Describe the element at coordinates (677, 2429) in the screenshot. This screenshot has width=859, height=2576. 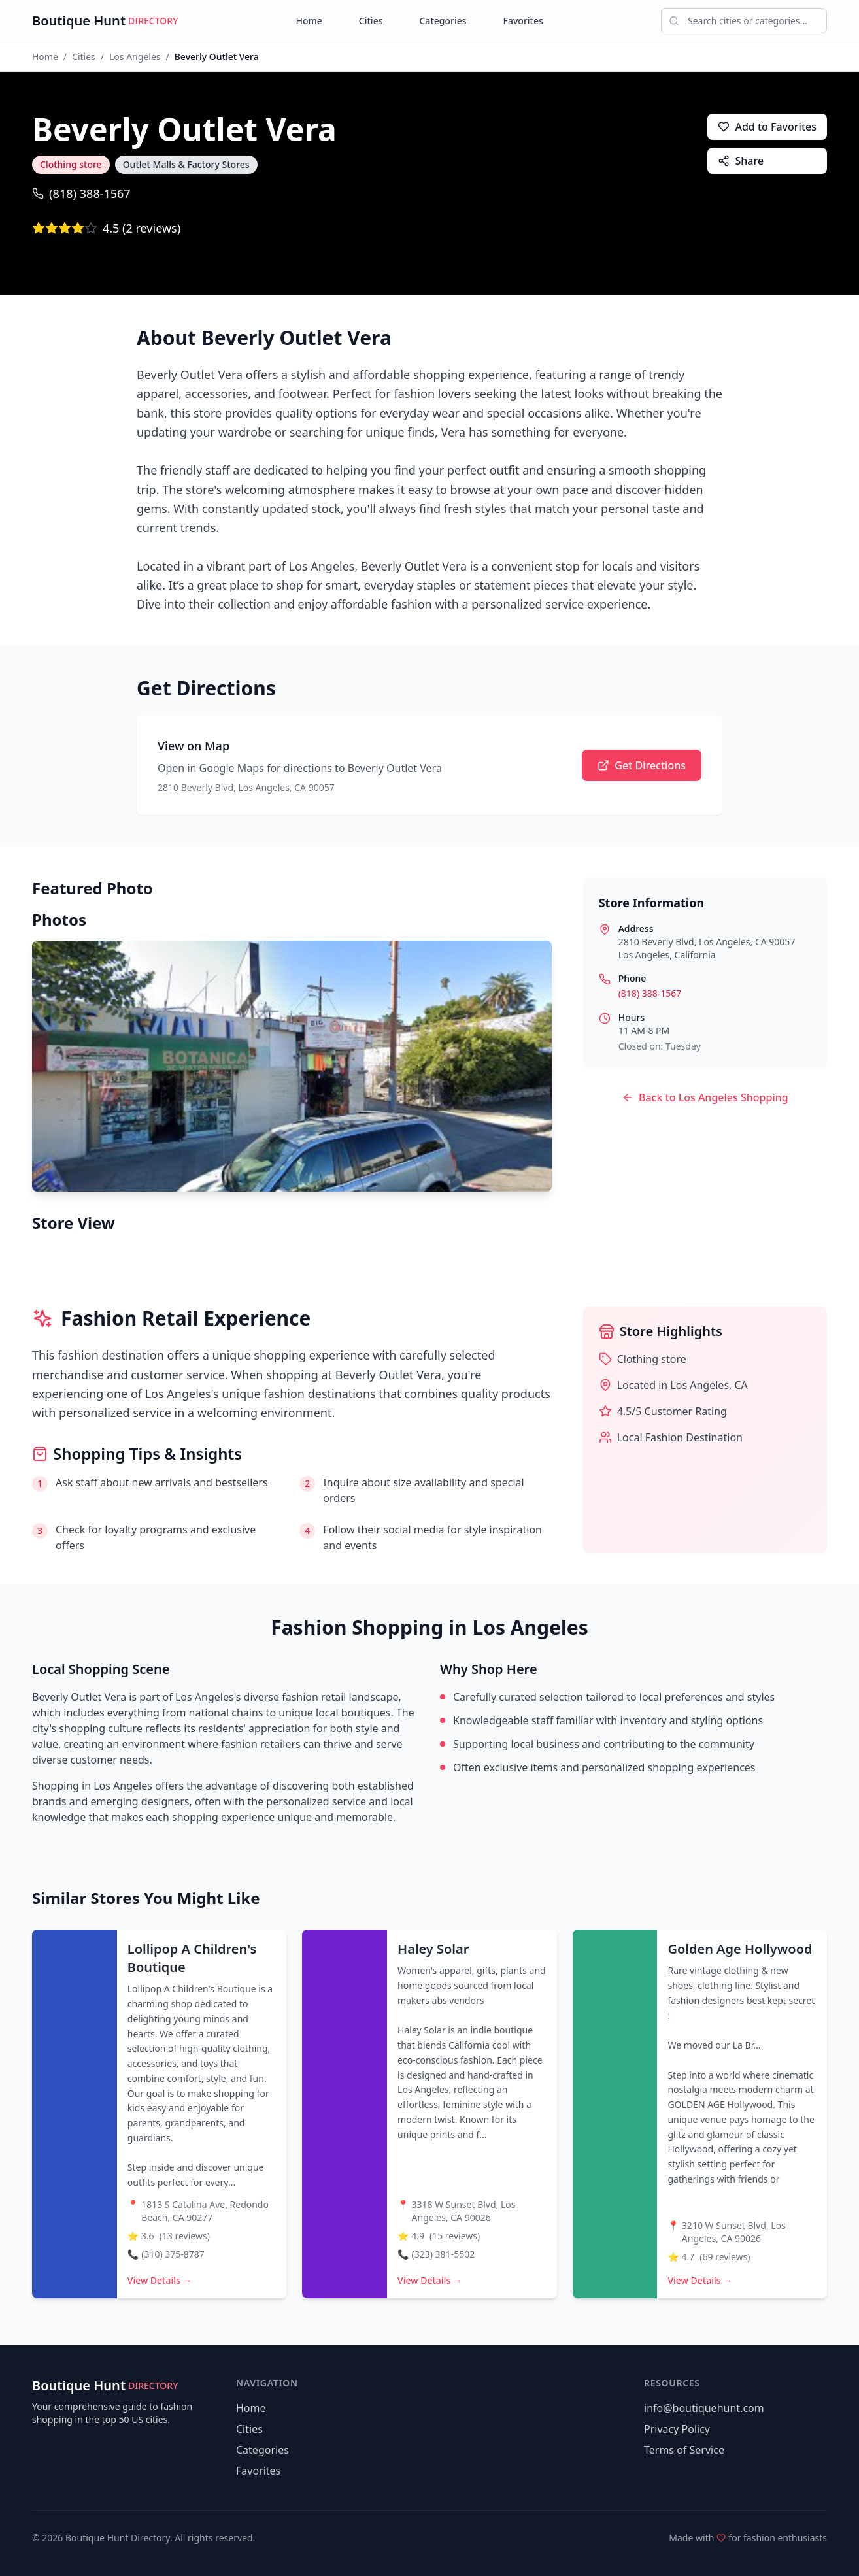
I see `Privacy Policy` at that location.